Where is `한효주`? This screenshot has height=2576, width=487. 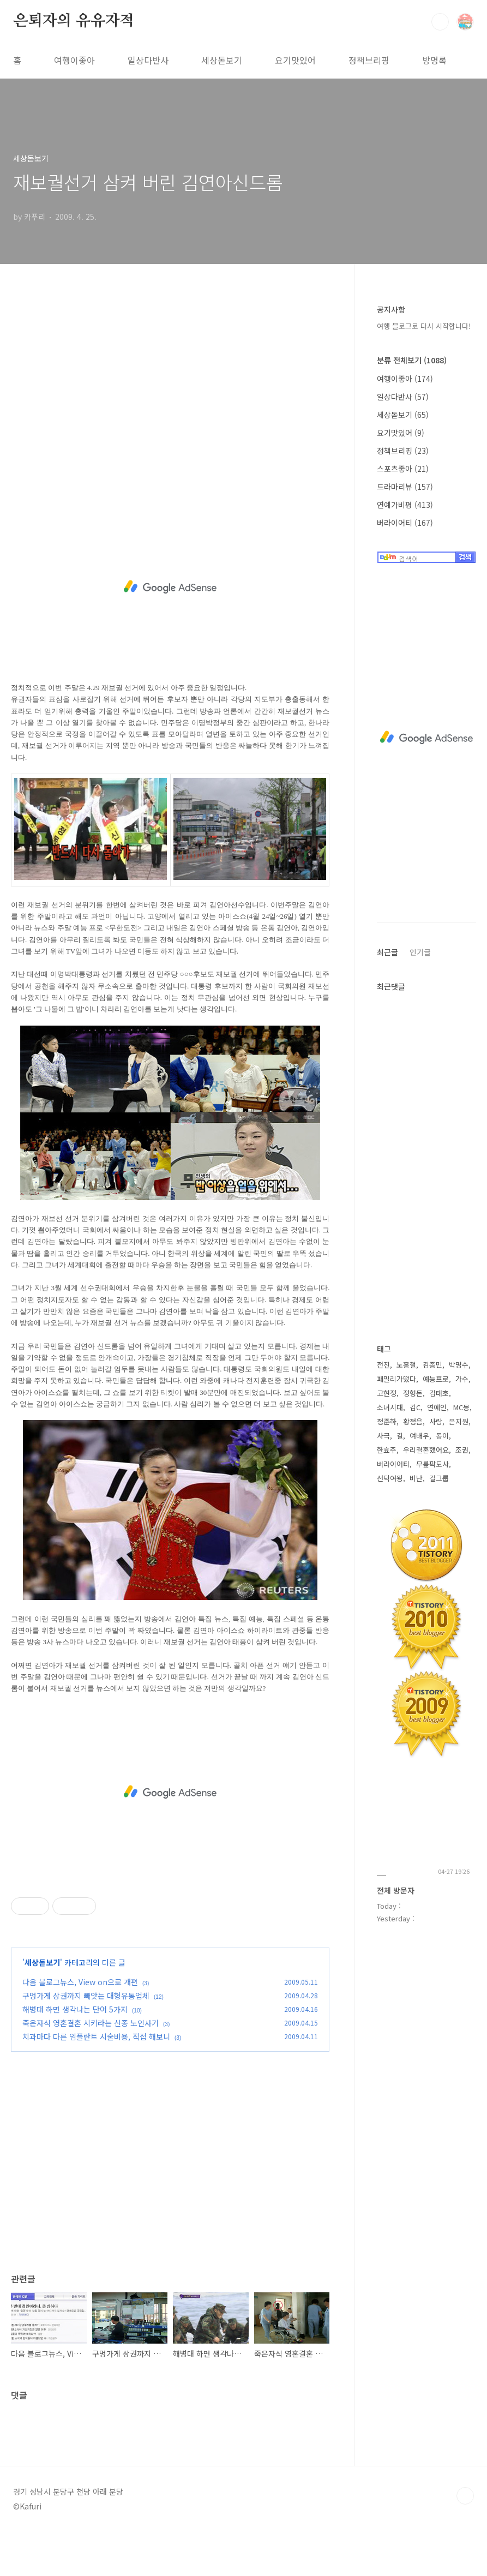 한효주 is located at coordinates (386, 1450).